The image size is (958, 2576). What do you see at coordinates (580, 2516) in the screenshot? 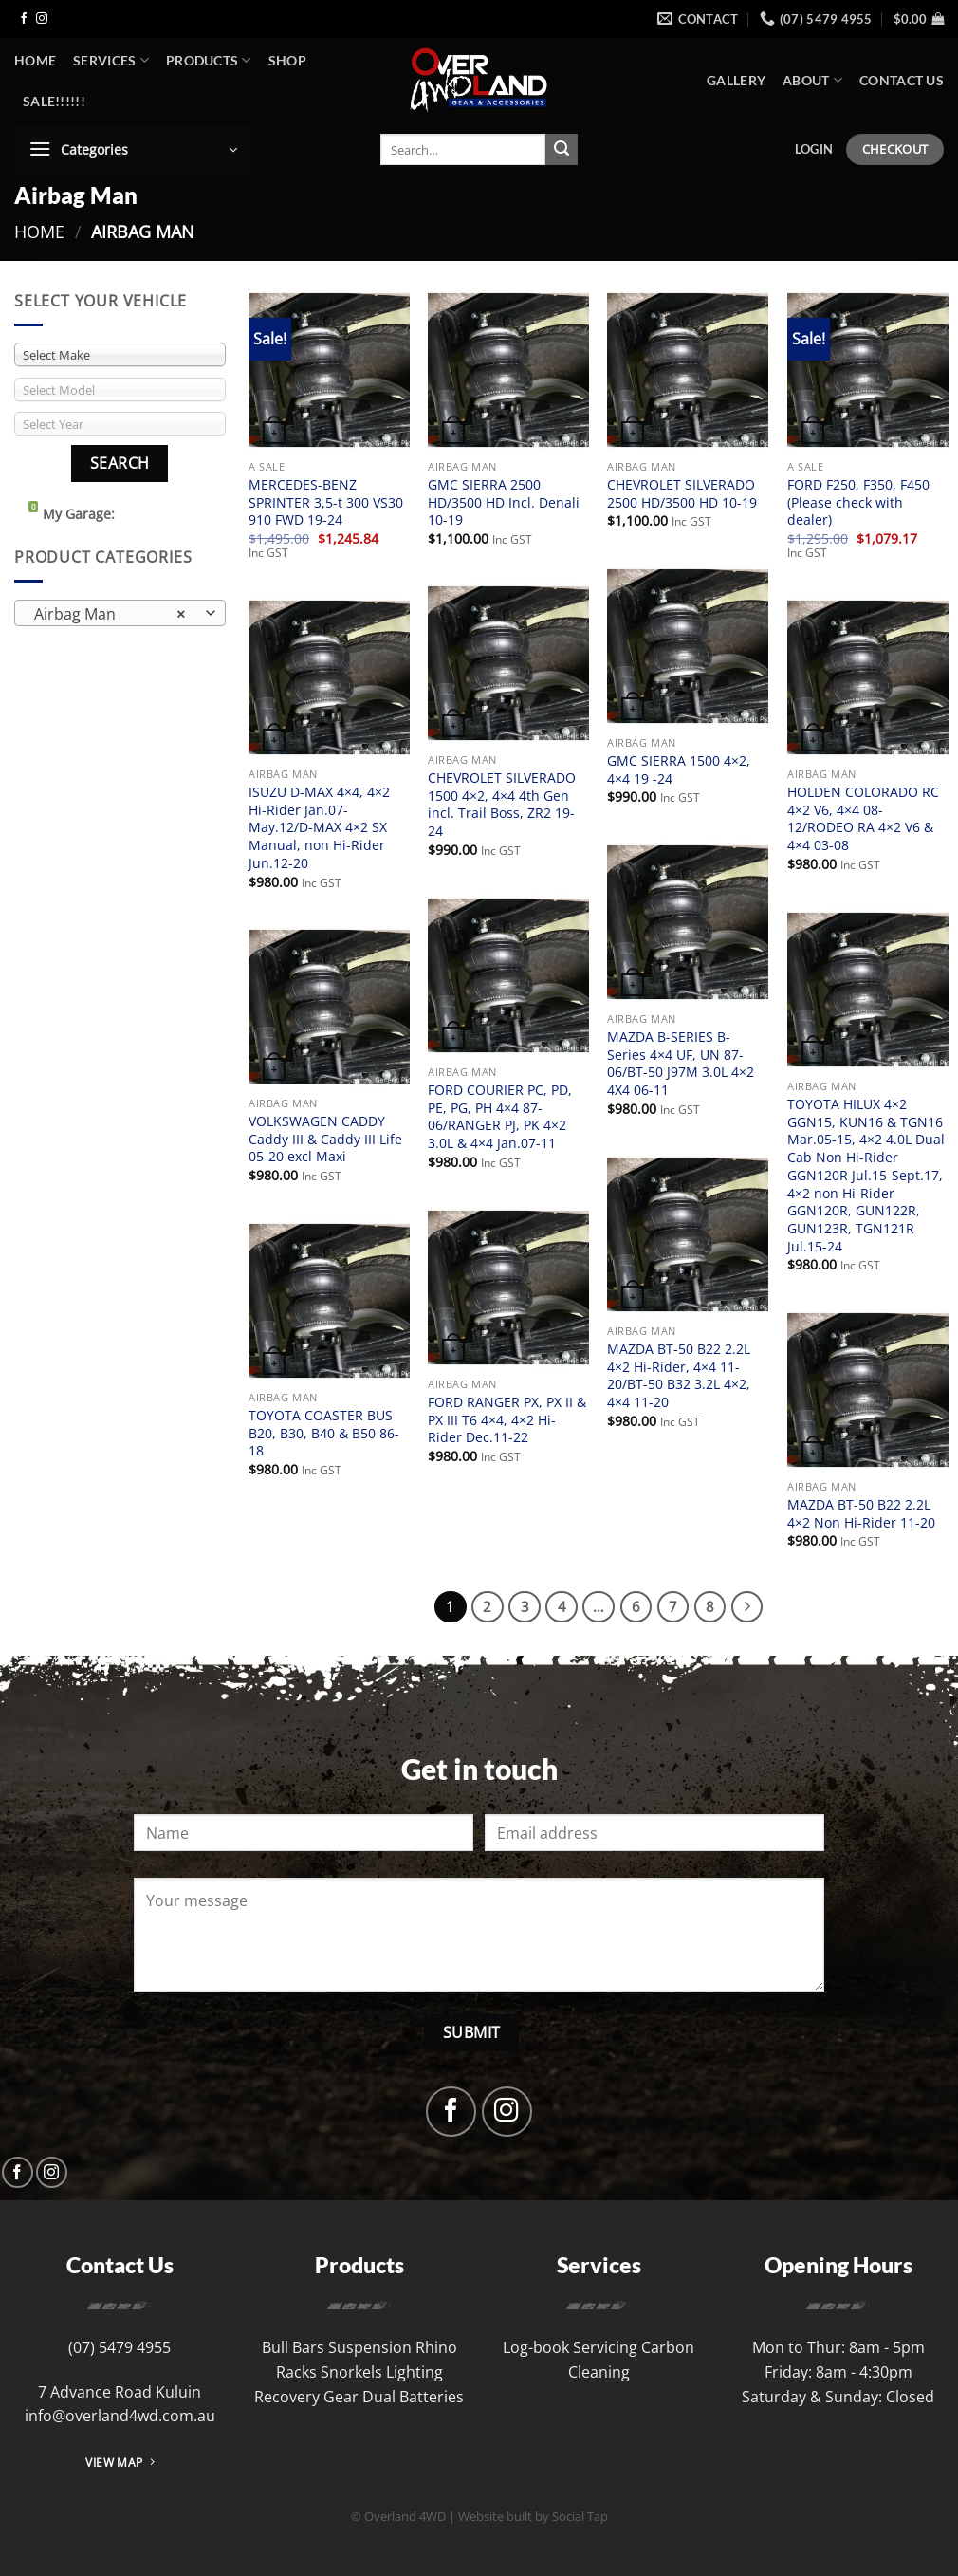
I see `Social Tap` at bounding box center [580, 2516].